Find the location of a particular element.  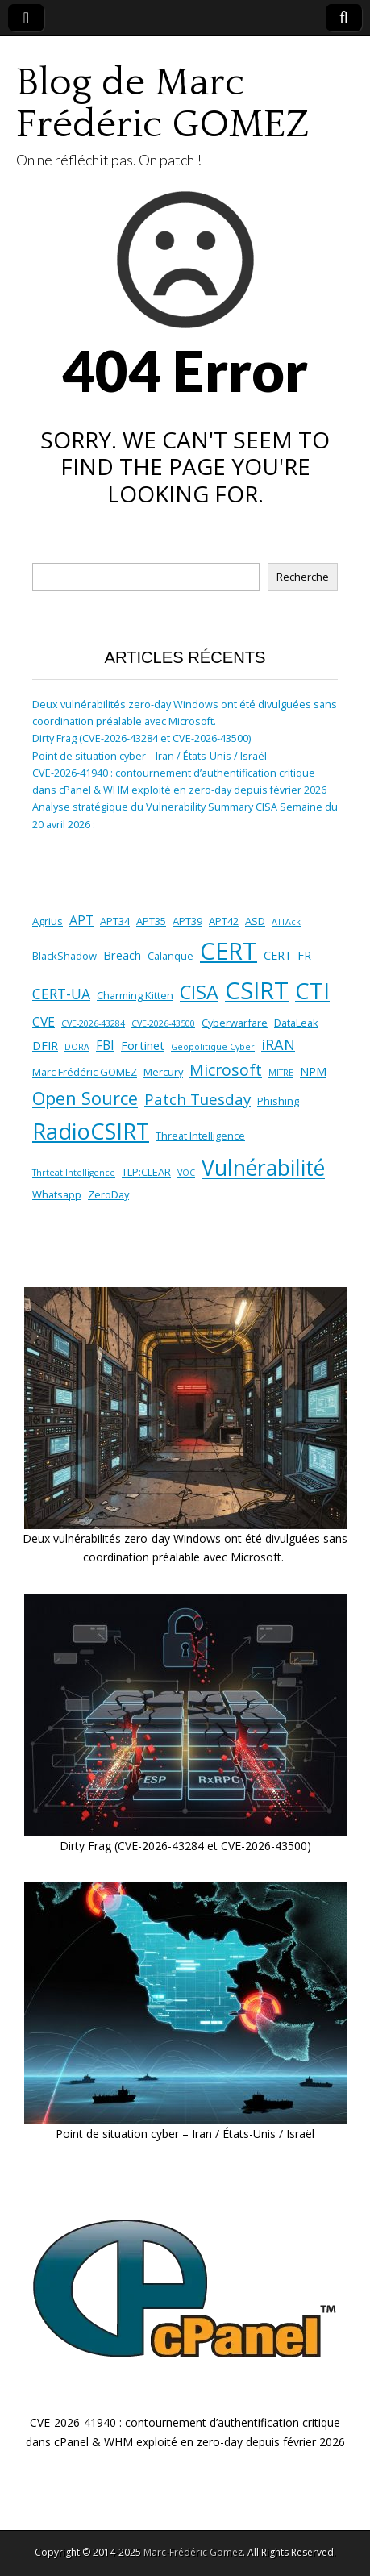

Open Source [Open Source (14 éléments)] is located at coordinates (85, 1098).